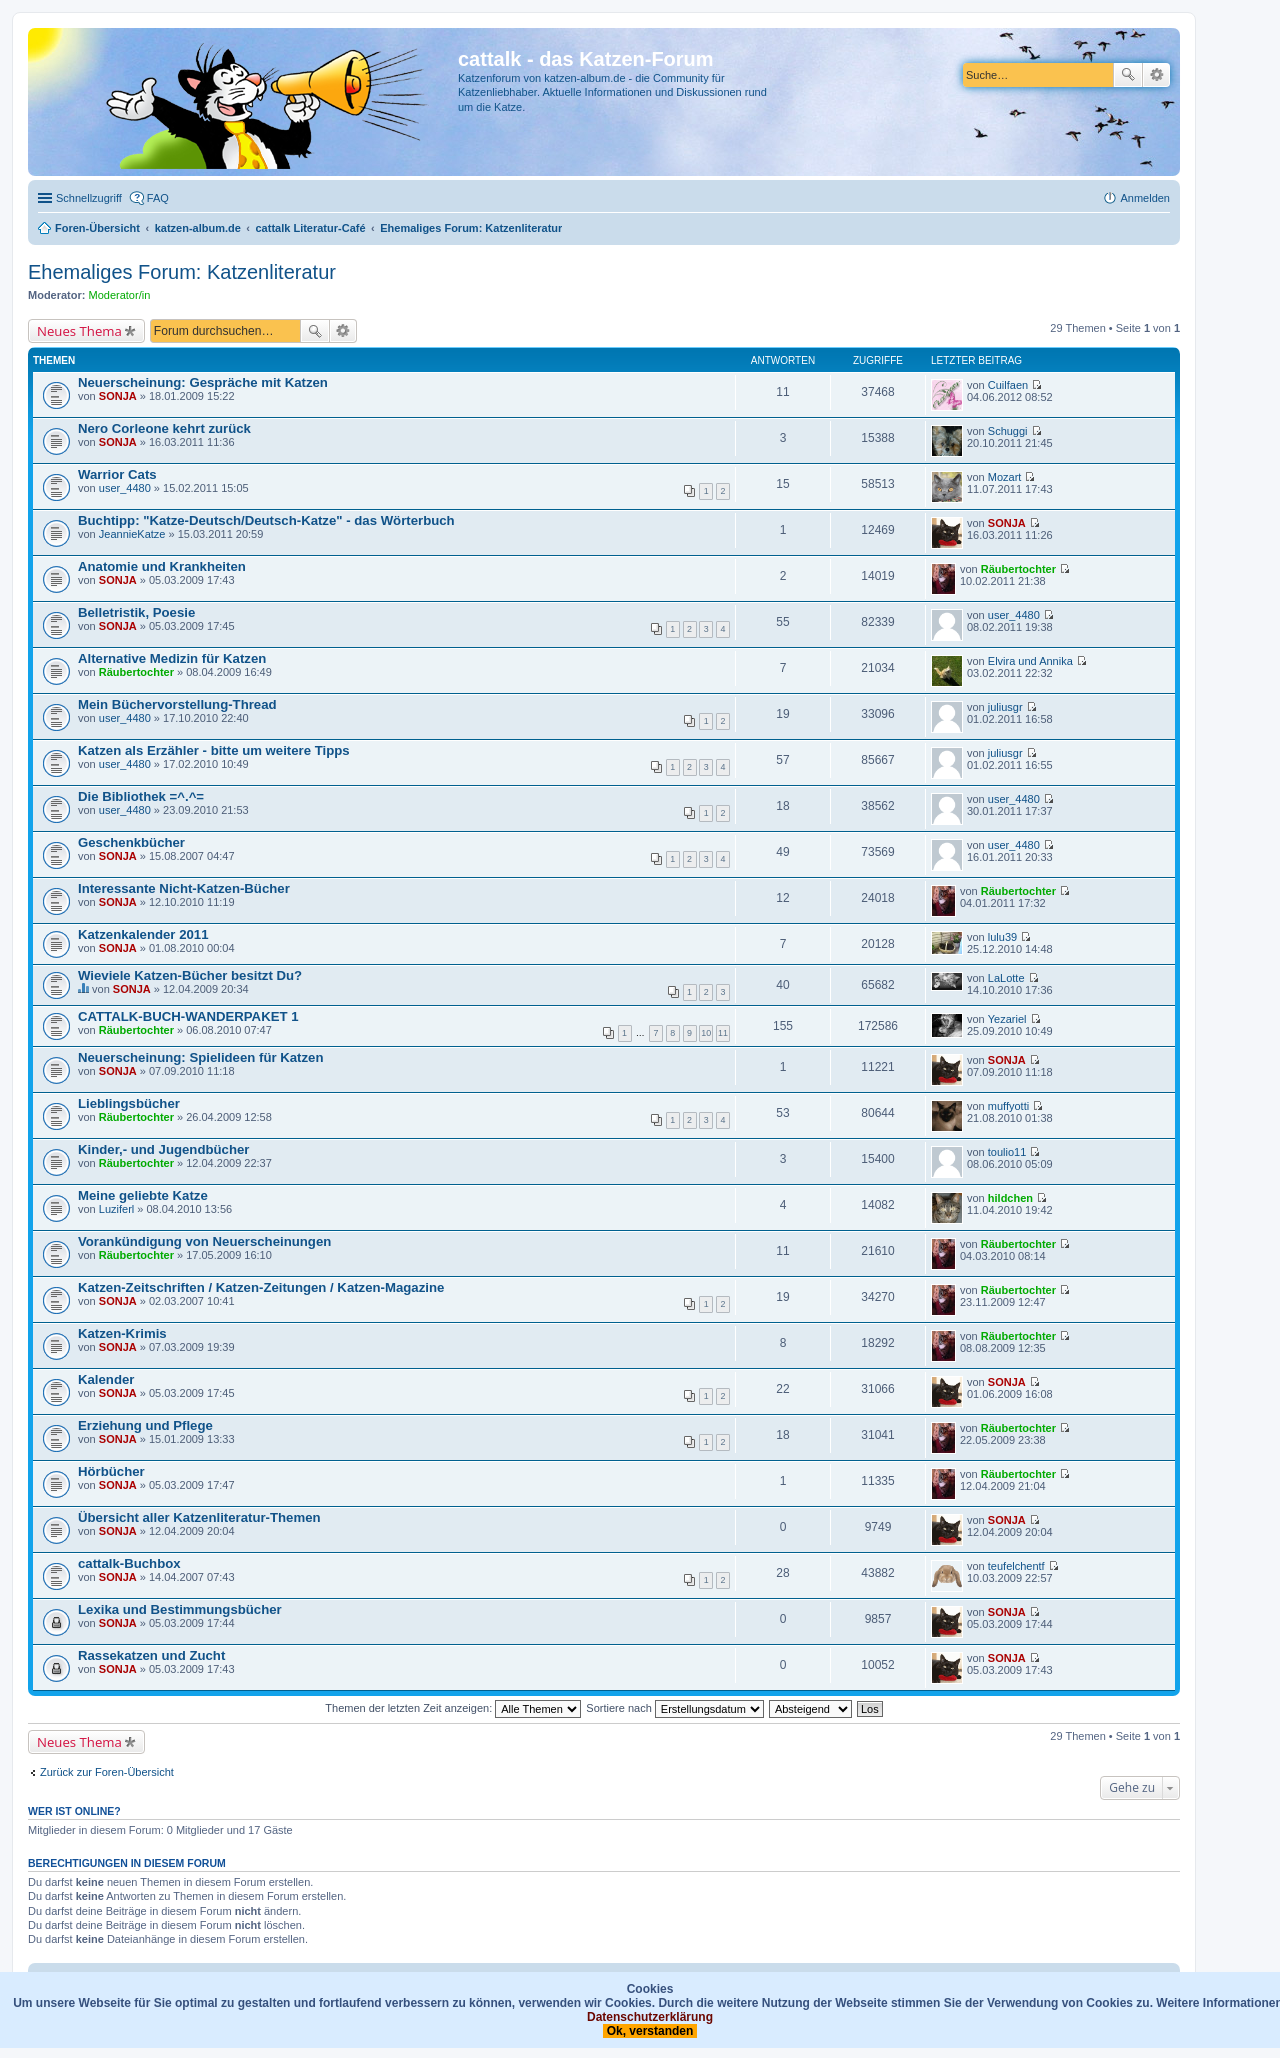  What do you see at coordinates (172, 658) in the screenshot?
I see `Alternative Medizin für Katzen` at bounding box center [172, 658].